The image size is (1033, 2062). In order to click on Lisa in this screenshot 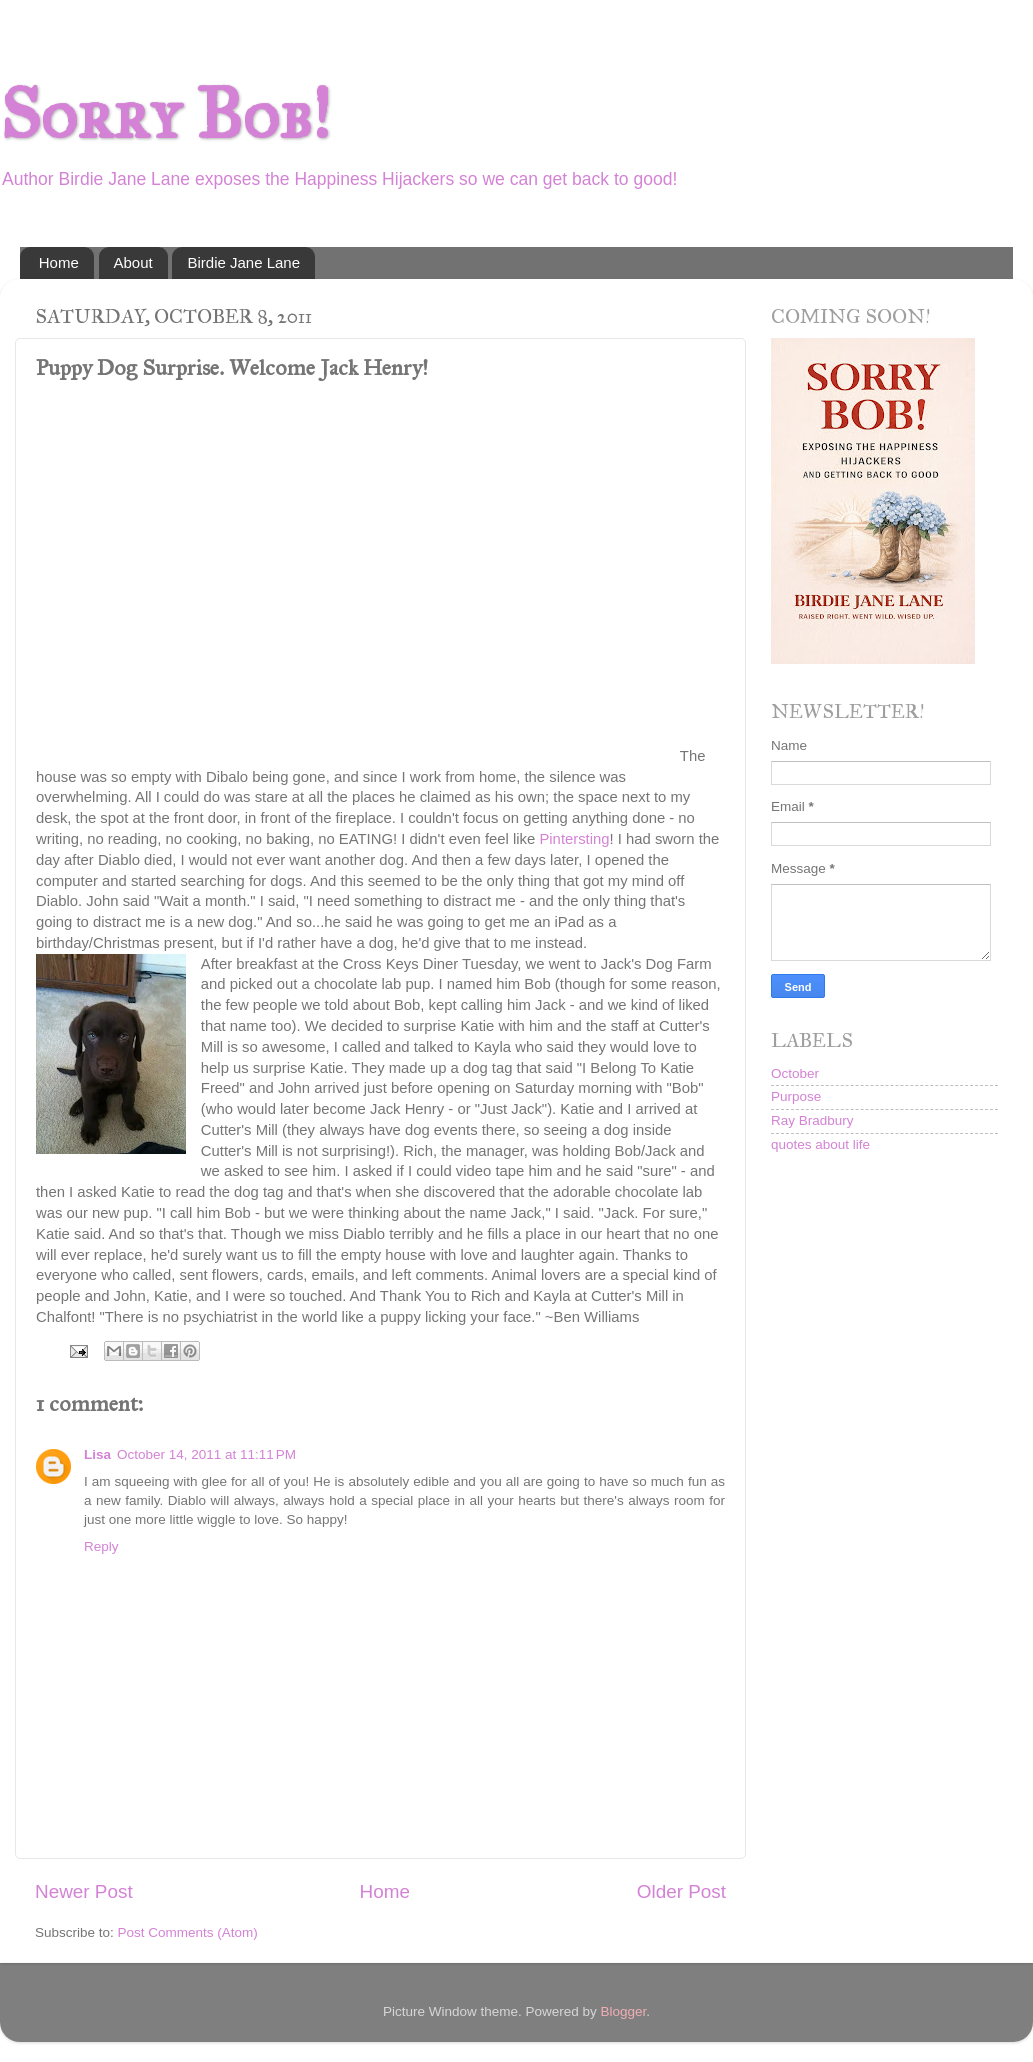, I will do `click(97, 1454)`.